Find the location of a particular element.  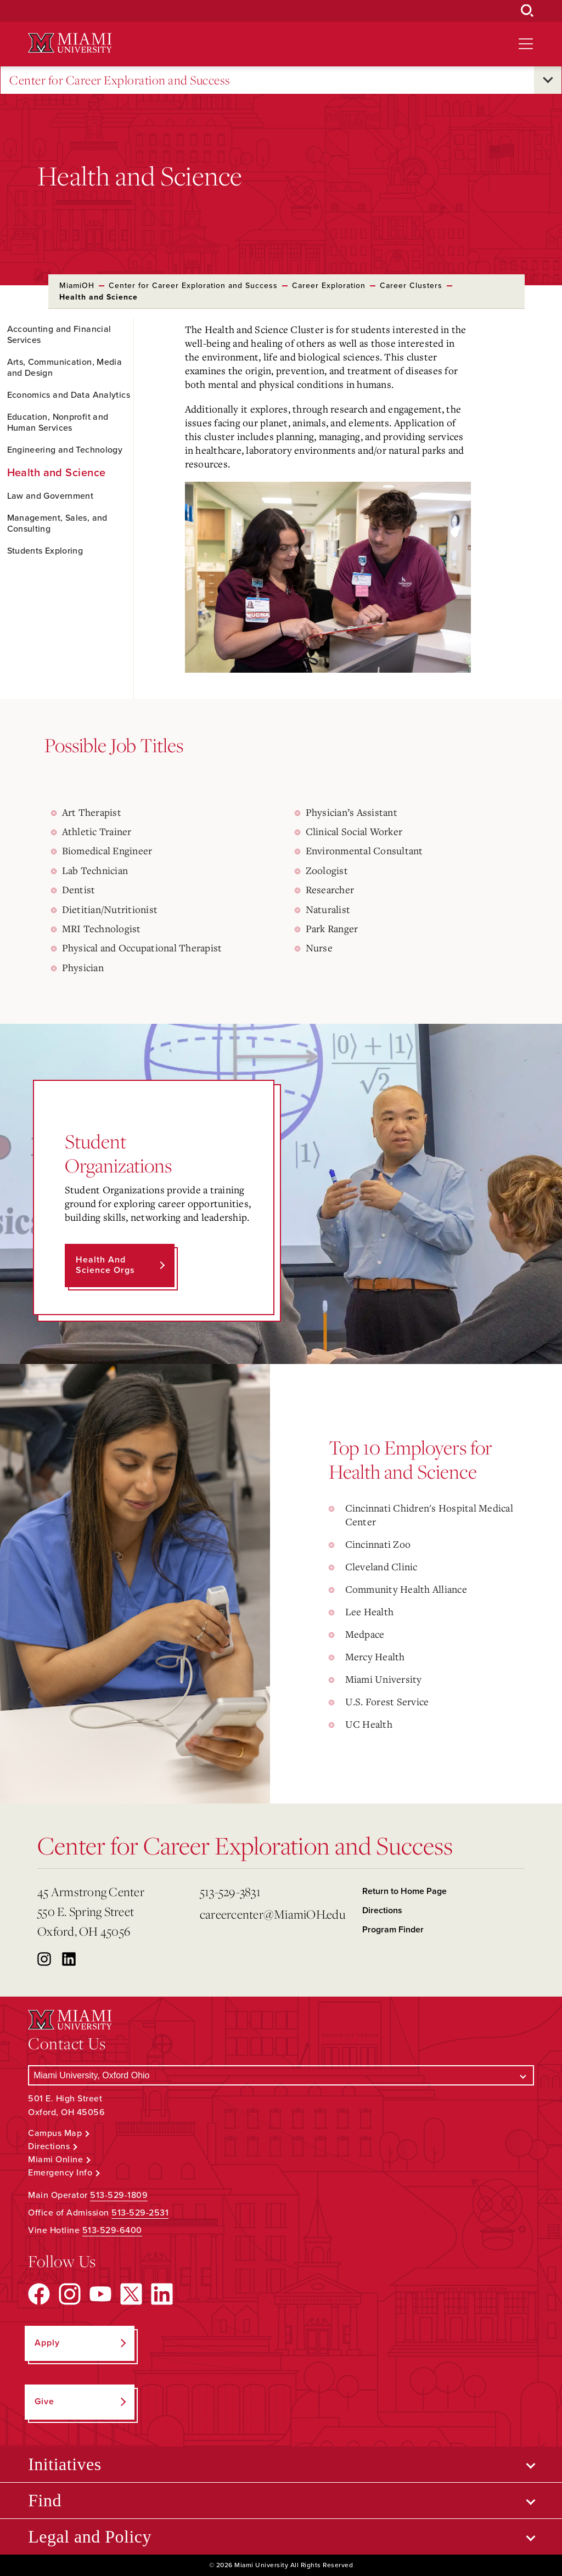

[Open Search Box] is located at coordinates (527, 11).